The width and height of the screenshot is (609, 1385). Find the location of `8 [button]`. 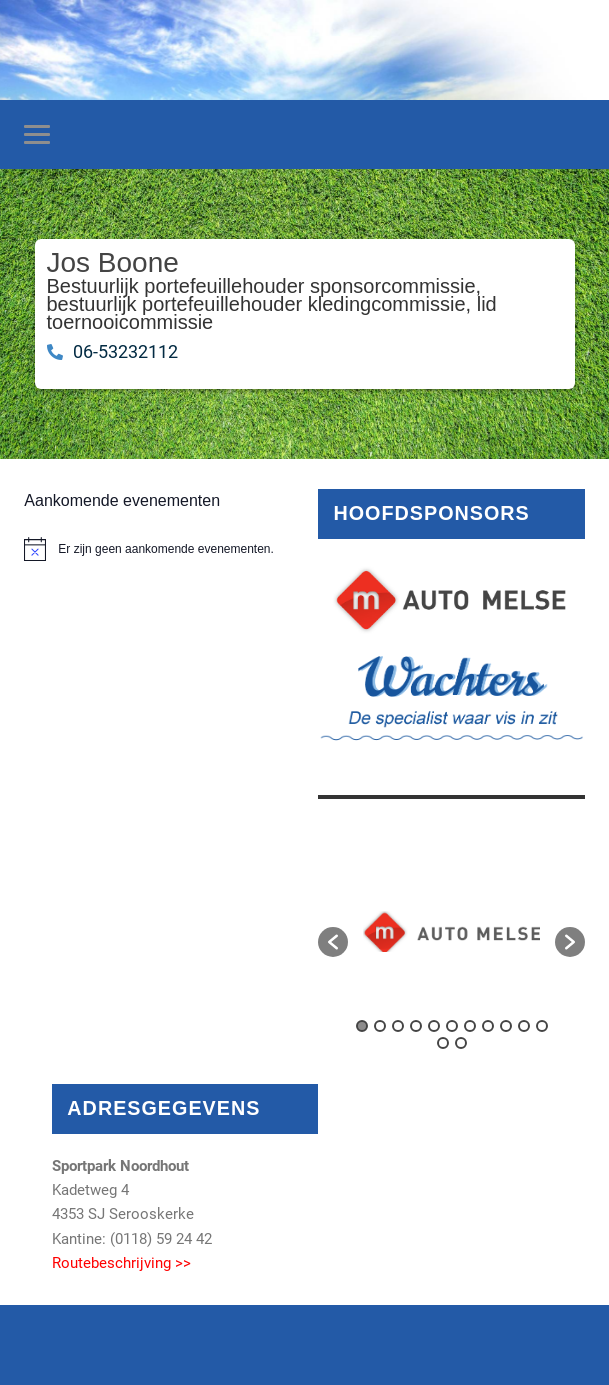

8 [button] is located at coordinates (488, 1026).